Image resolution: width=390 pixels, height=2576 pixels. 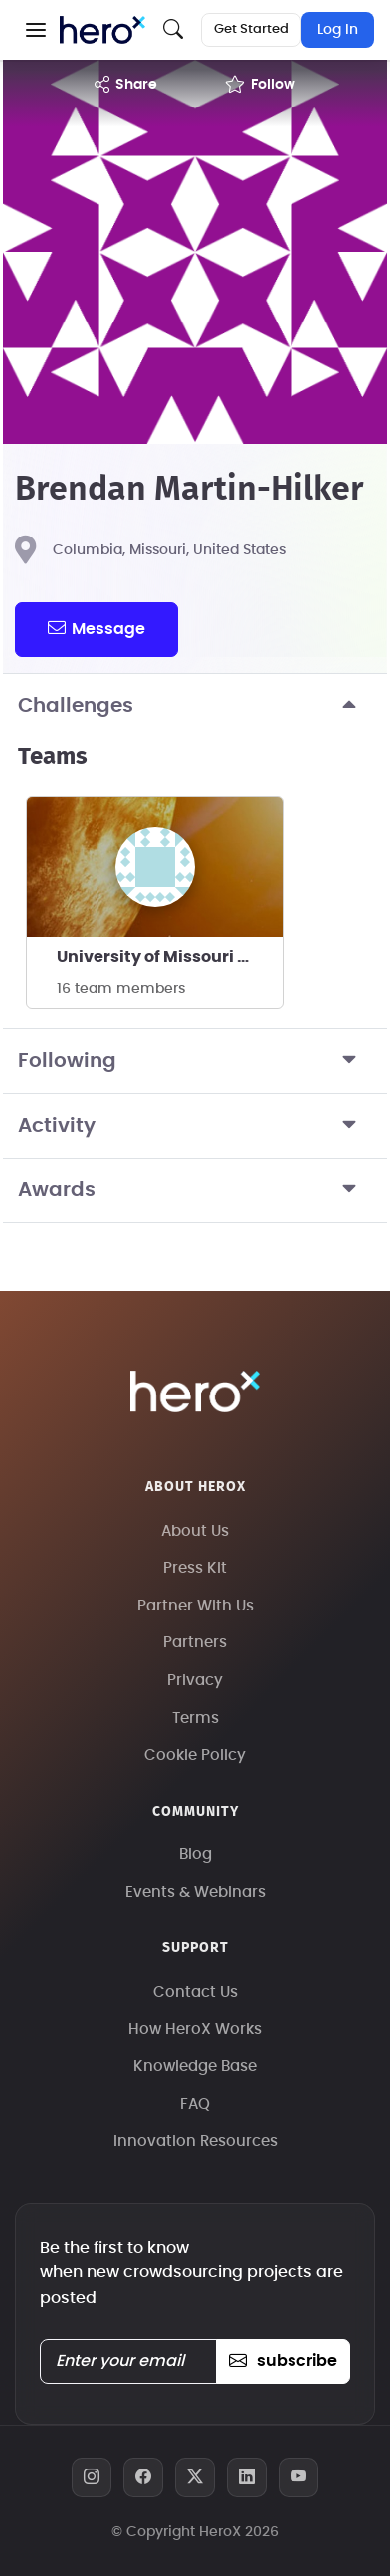 What do you see at coordinates (337, 30) in the screenshot?
I see `Log In` at bounding box center [337, 30].